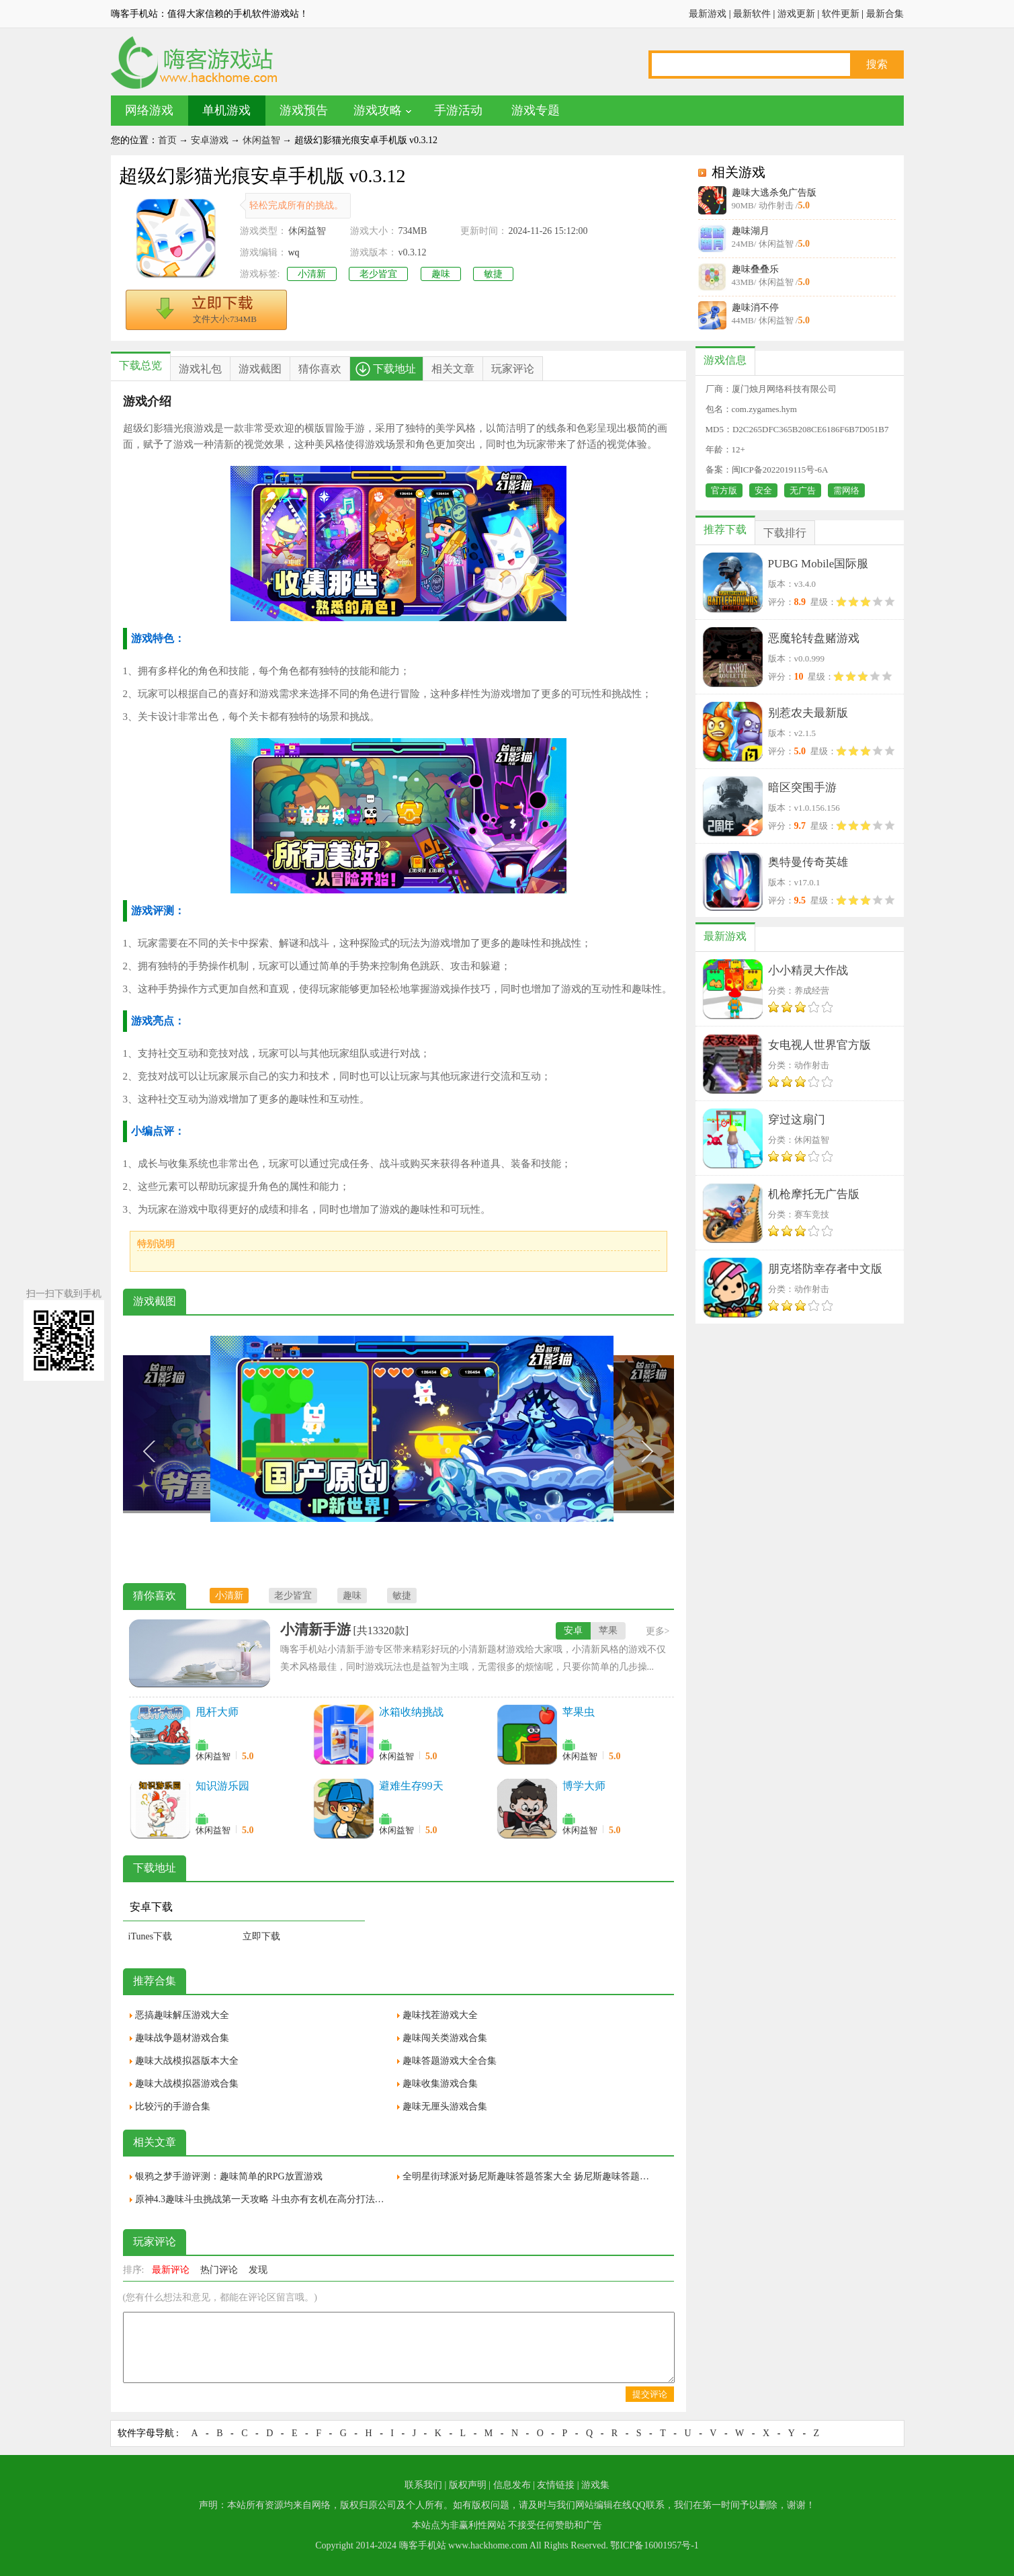  What do you see at coordinates (752, 14) in the screenshot?
I see `最新软件` at bounding box center [752, 14].